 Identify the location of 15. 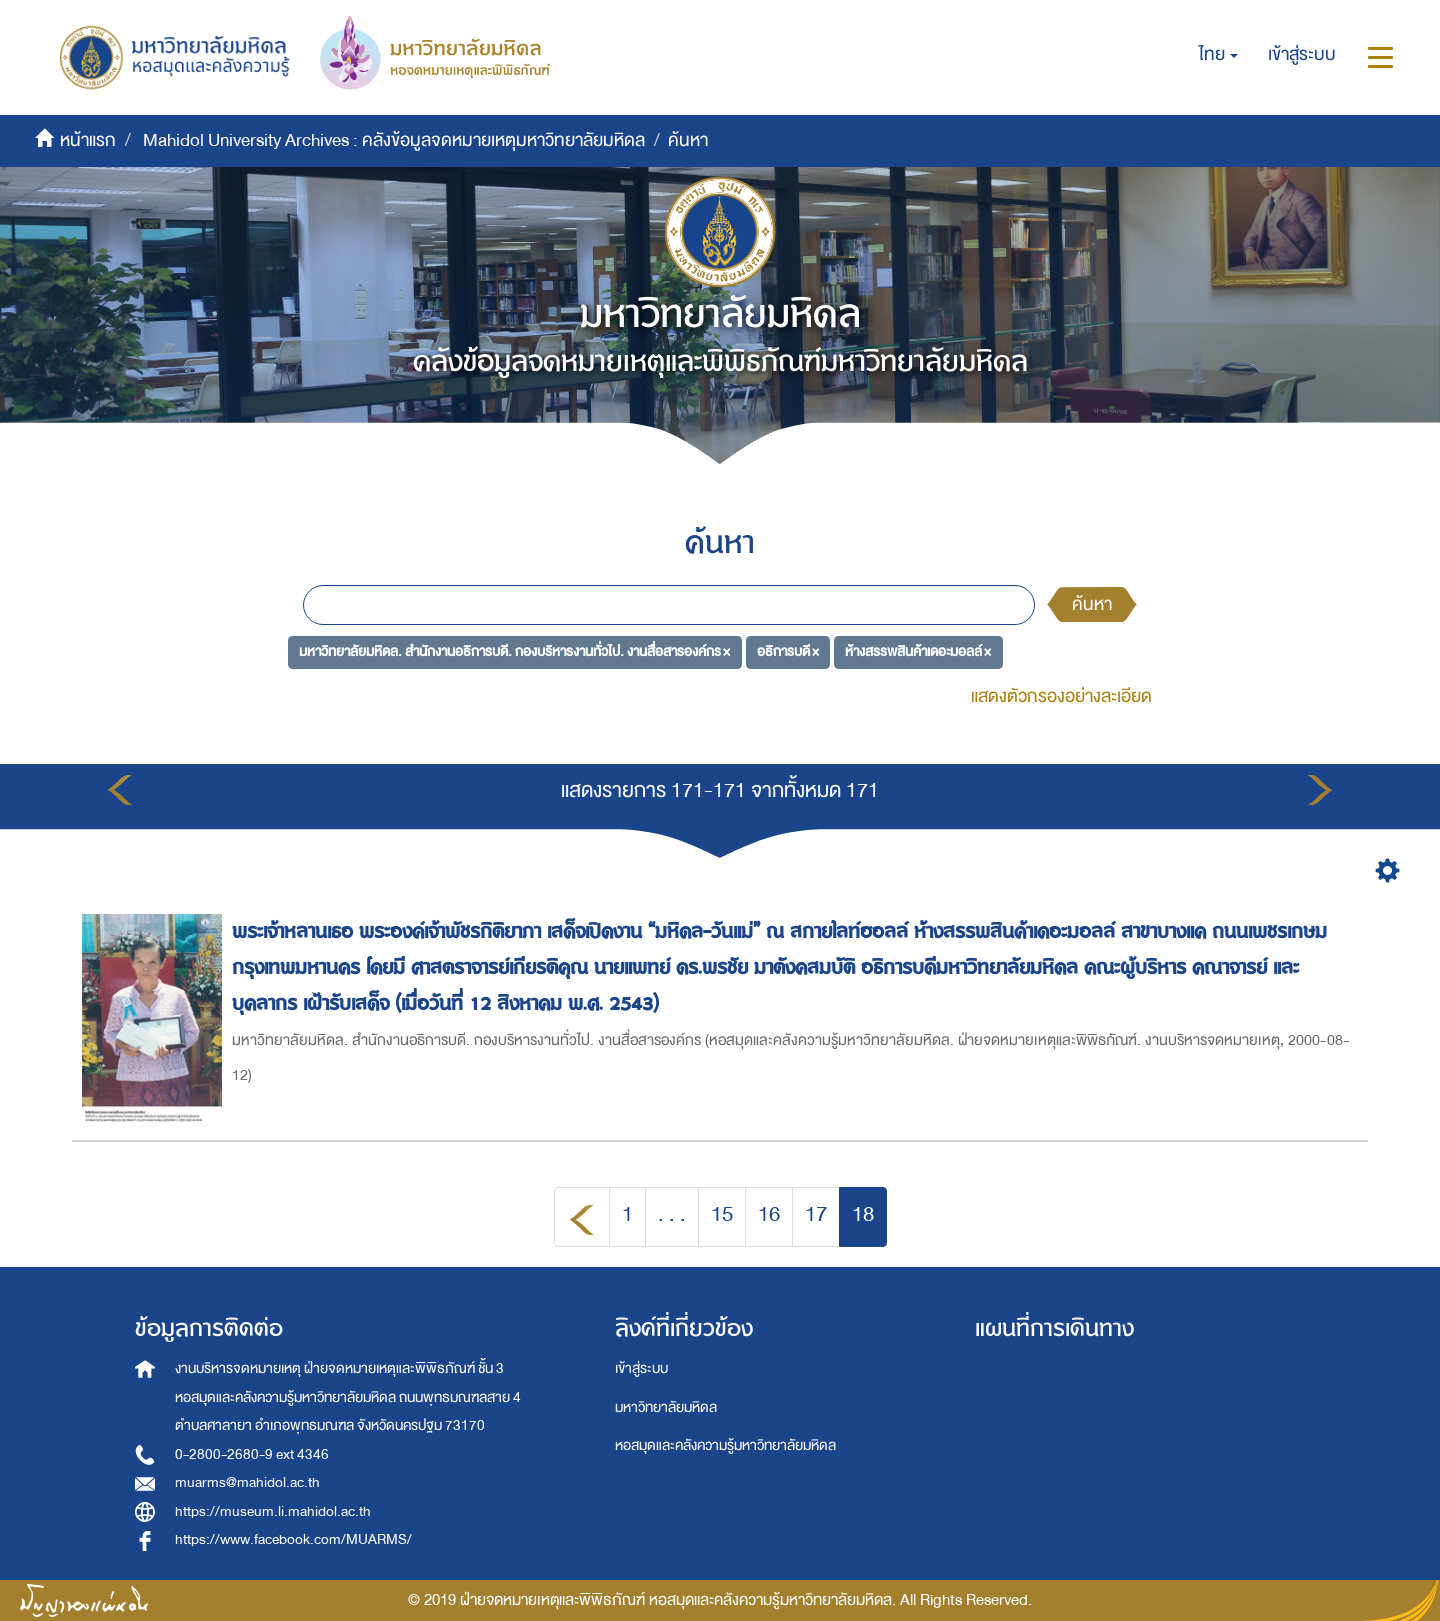
(722, 1214).